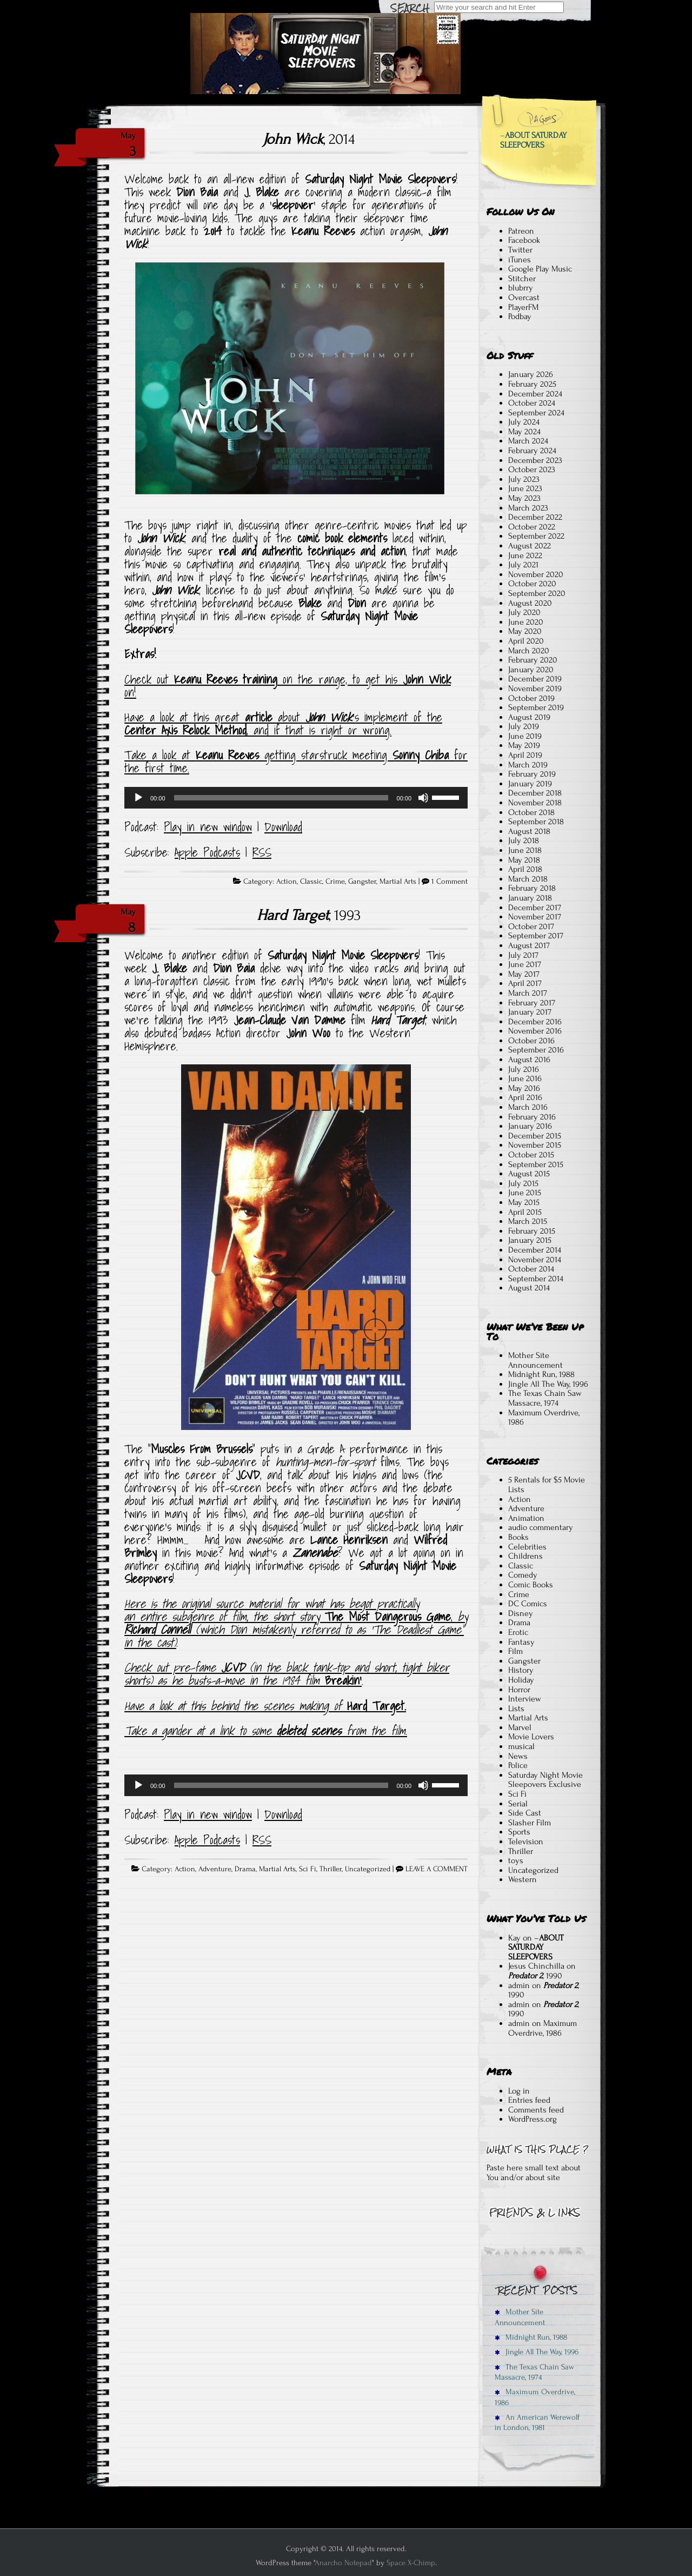 The width and height of the screenshot is (692, 2576). I want to click on Sci Fi, so click(307, 1869).